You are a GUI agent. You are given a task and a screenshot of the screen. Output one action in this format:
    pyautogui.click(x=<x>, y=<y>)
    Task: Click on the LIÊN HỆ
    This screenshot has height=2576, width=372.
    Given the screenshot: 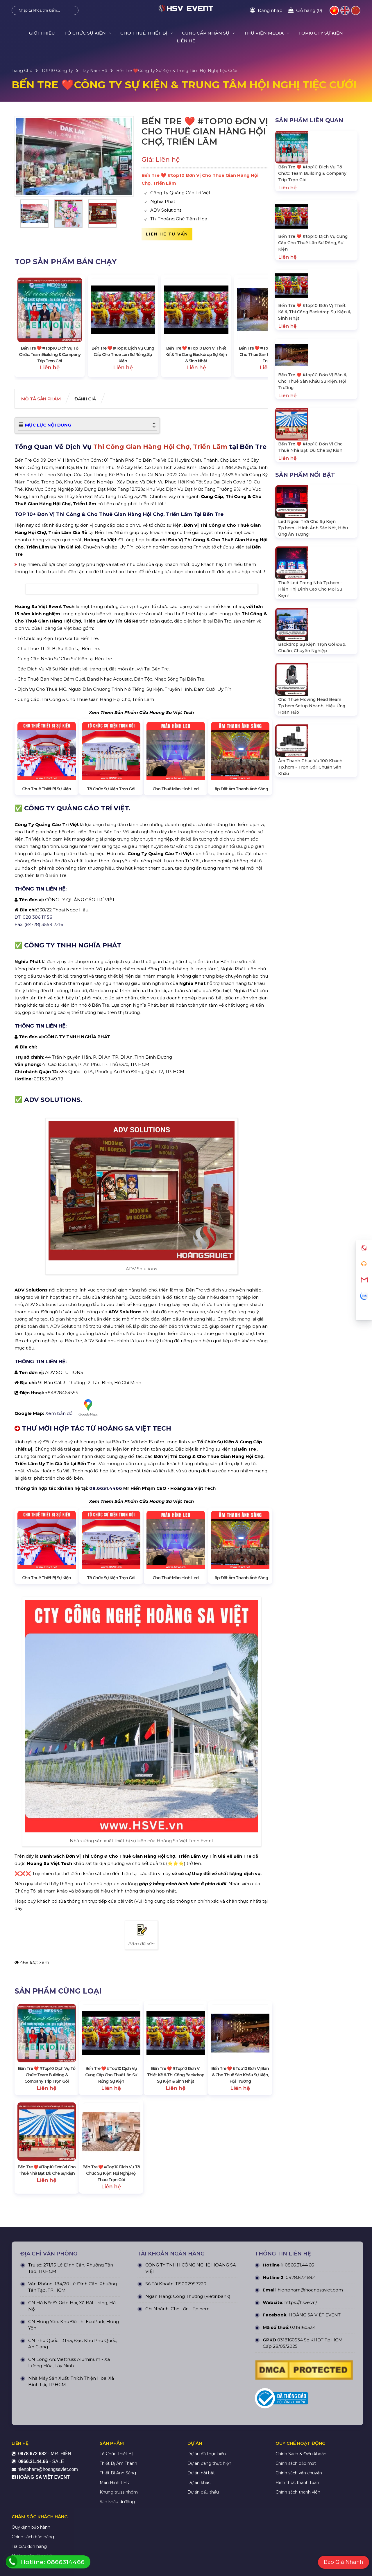 What is the action you would take?
    pyautogui.click(x=186, y=41)
    